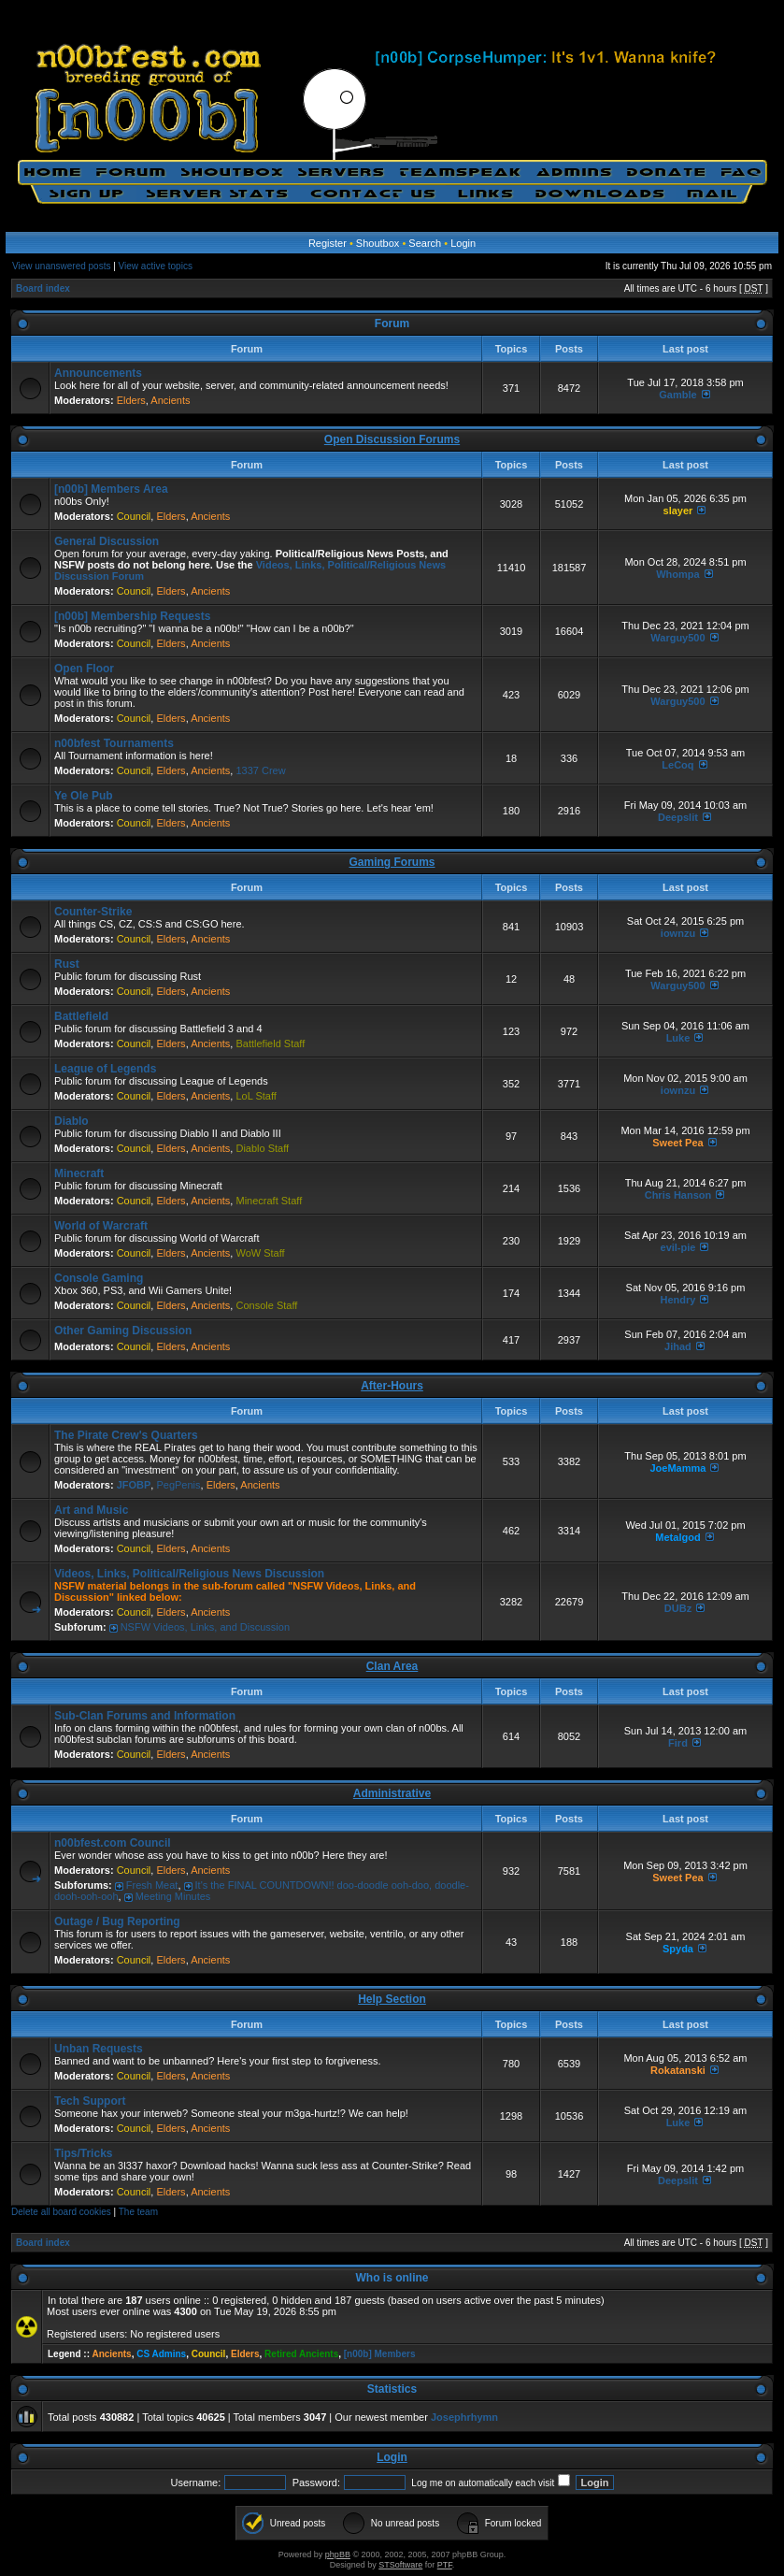 This screenshot has height=2576, width=784. Describe the element at coordinates (678, 1037) in the screenshot. I see `Luke` at that location.